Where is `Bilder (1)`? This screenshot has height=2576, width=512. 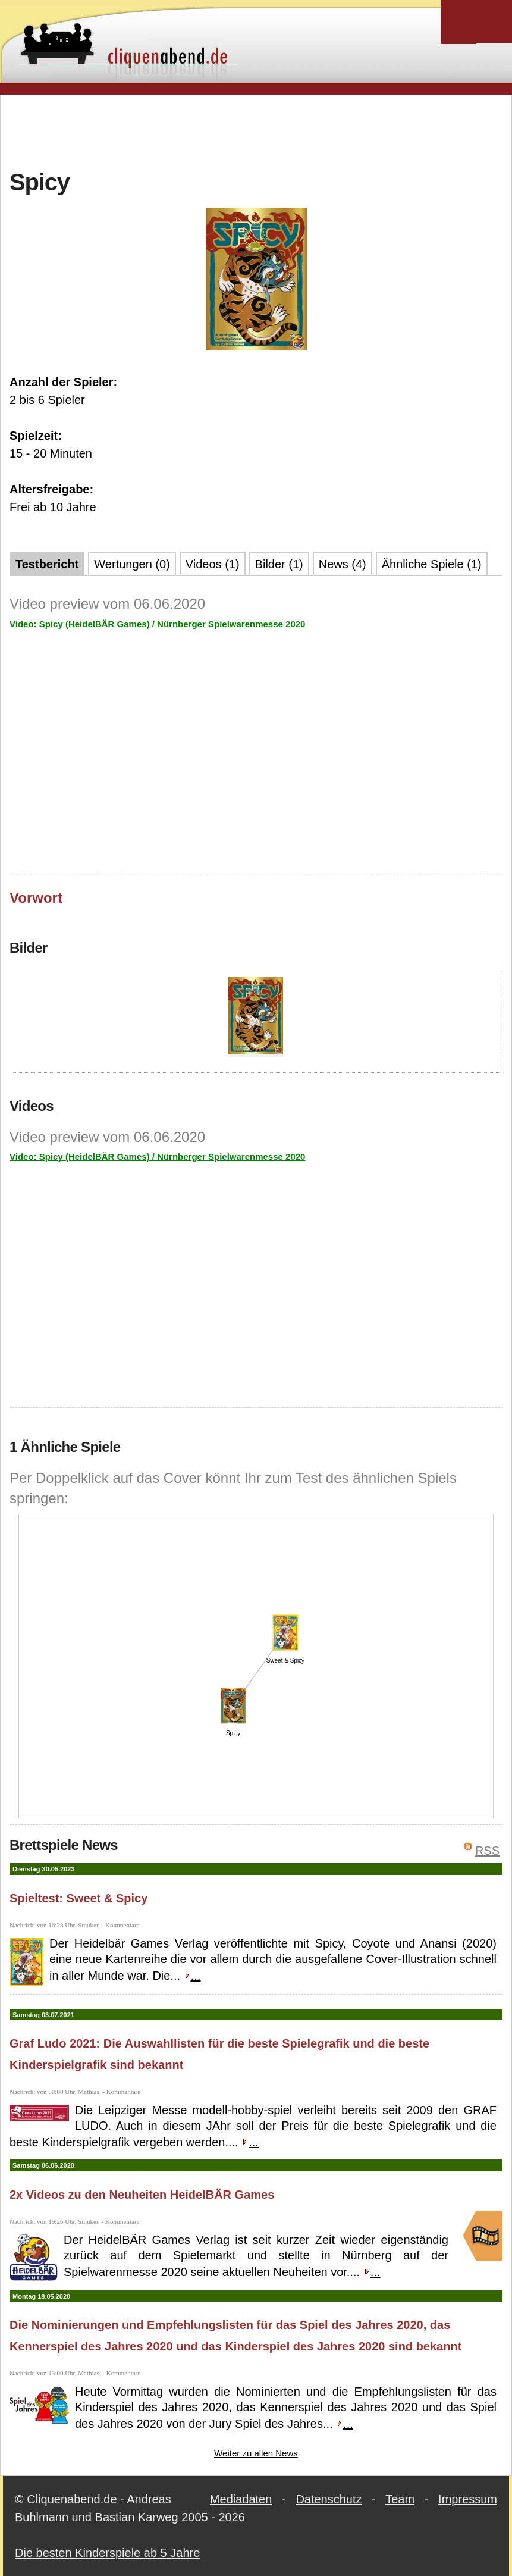
Bilder (1) is located at coordinates (279, 564).